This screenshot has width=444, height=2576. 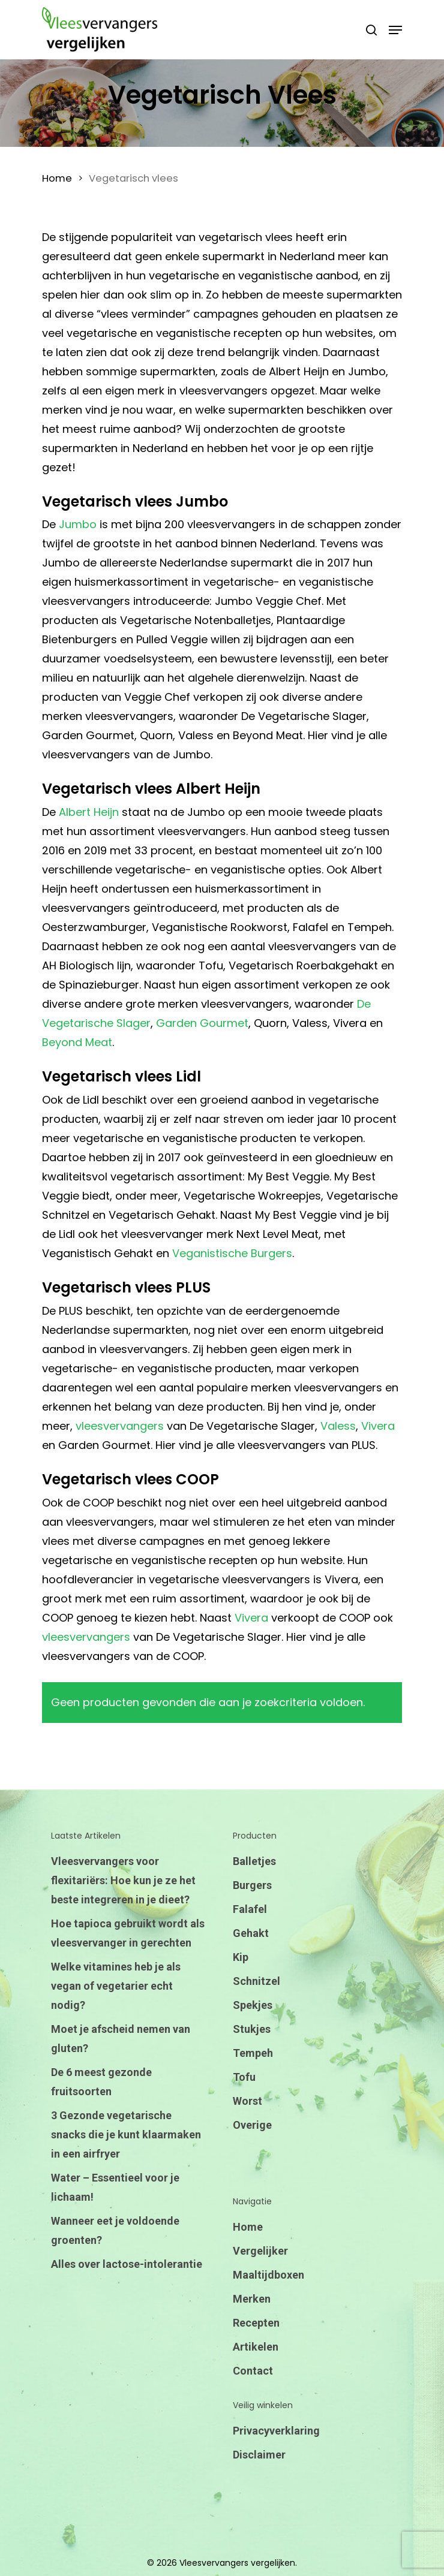 What do you see at coordinates (253, 2370) in the screenshot?
I see `Contact` at bounding box center [253, 2370].